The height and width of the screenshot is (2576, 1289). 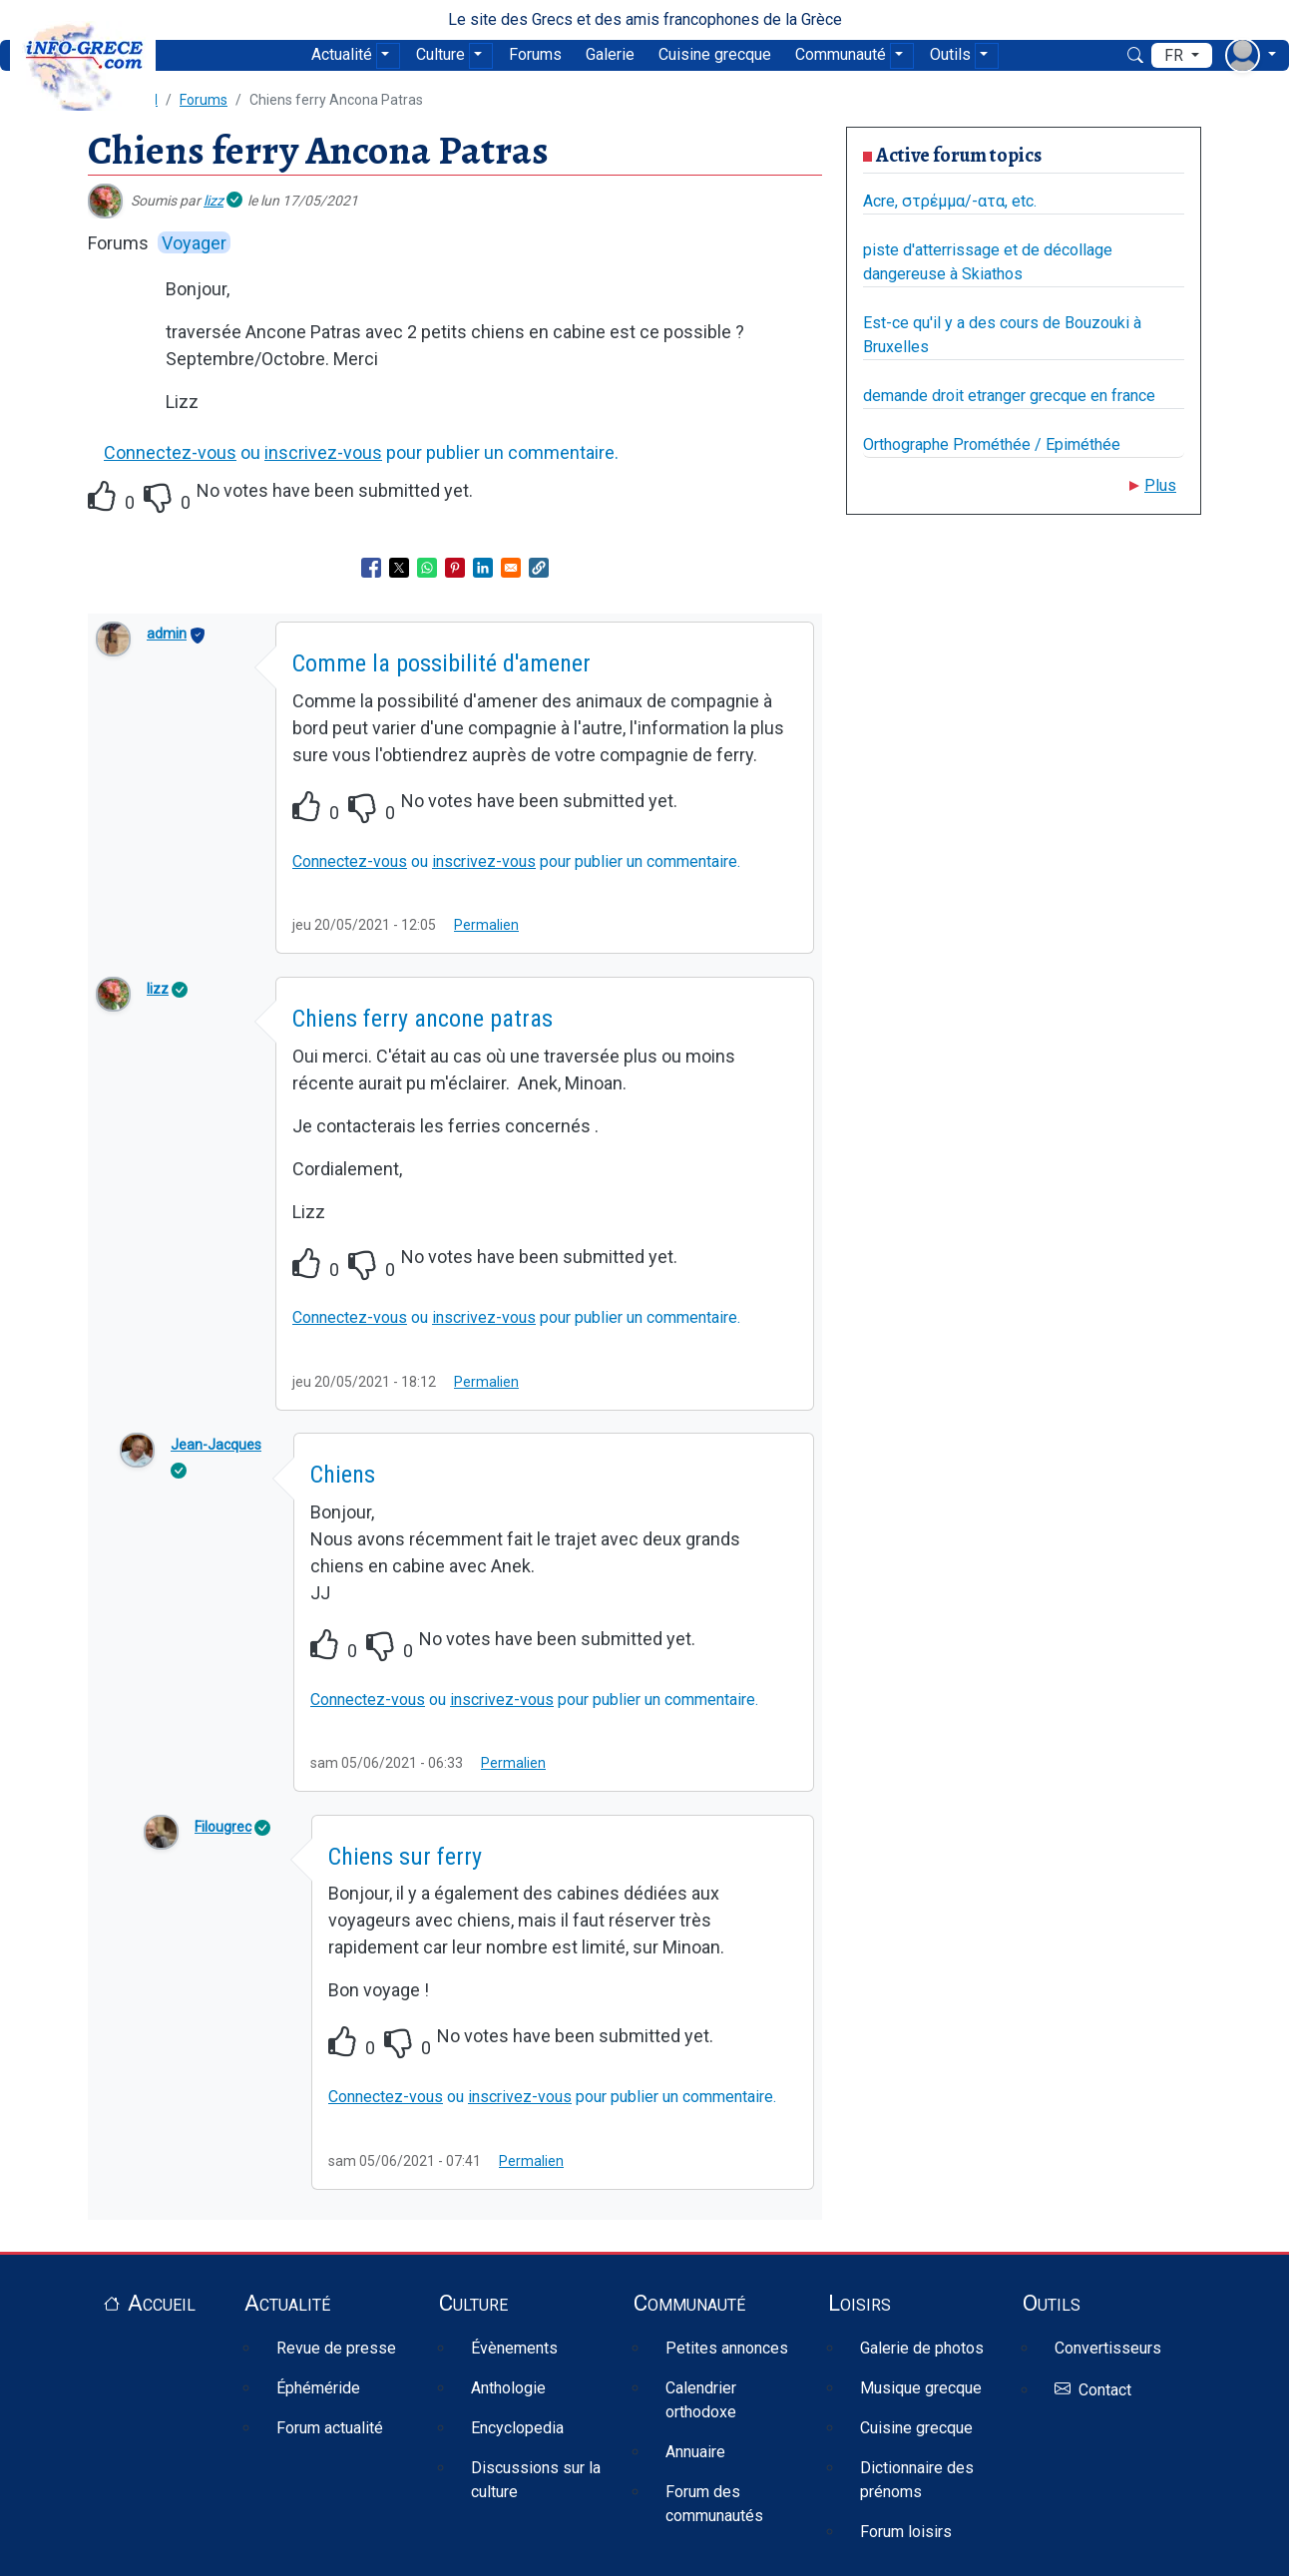 What do you see at coordinates (726, 2348) in the screenshot?
I see `Petites annonces` at bounding box center [726, 2348].